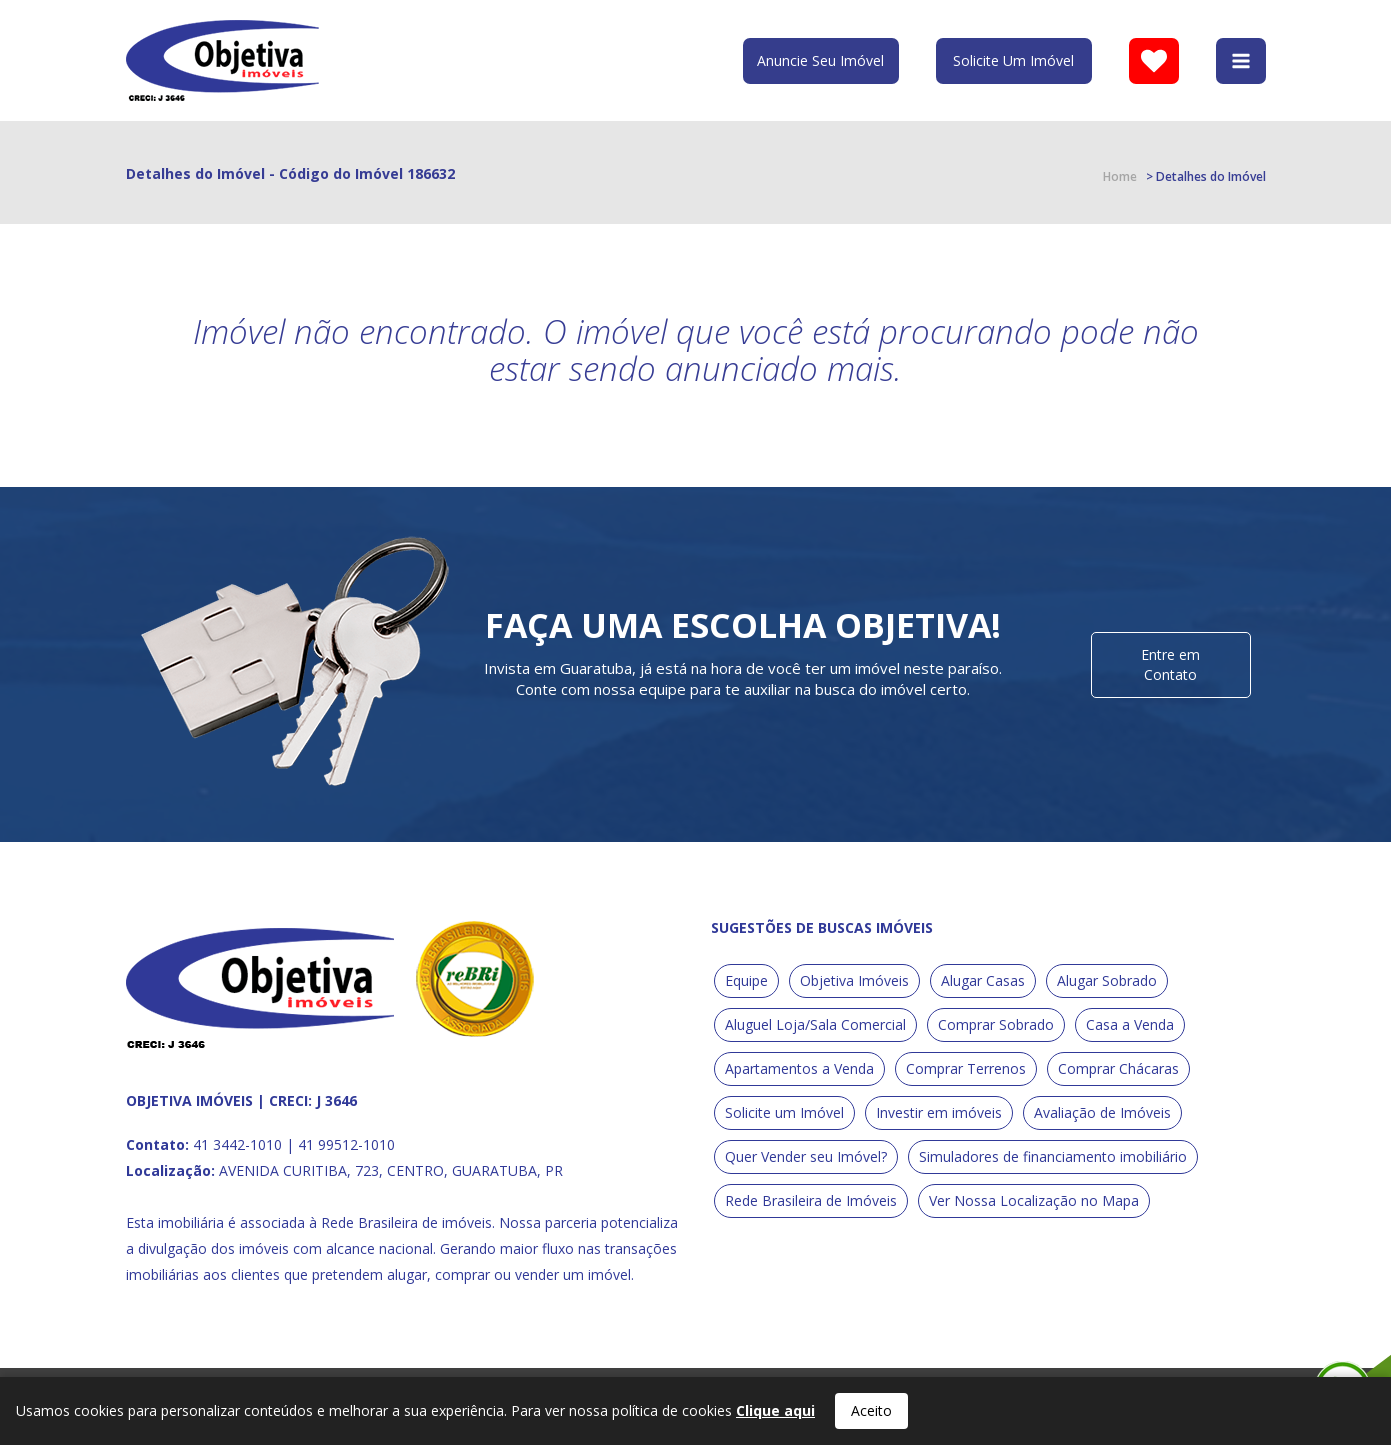 This screenshot has width=1391, height=1445. I want to click on Casa a Venda, so click(1130, 1024).